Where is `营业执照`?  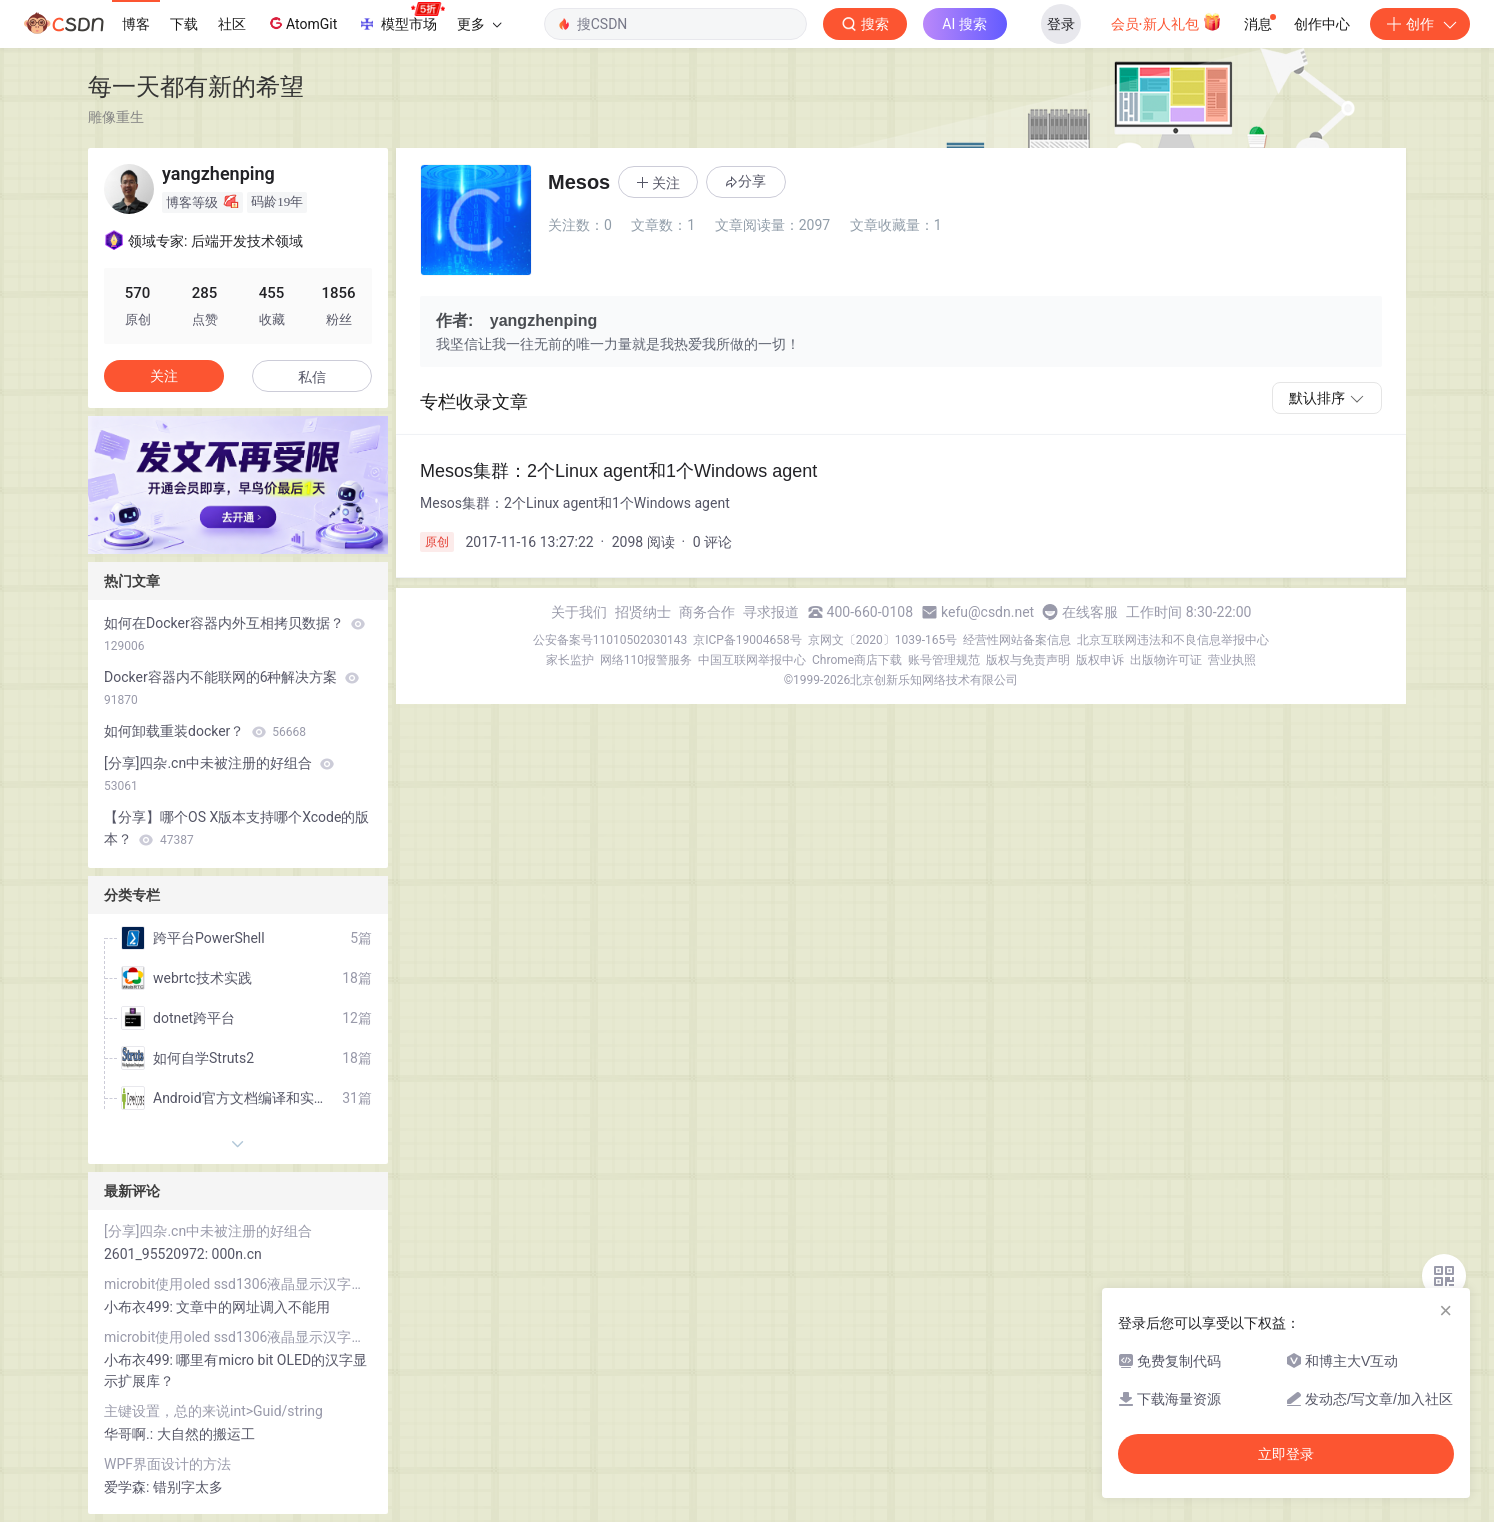
营业执照 is located at coordinates (1232, 660).